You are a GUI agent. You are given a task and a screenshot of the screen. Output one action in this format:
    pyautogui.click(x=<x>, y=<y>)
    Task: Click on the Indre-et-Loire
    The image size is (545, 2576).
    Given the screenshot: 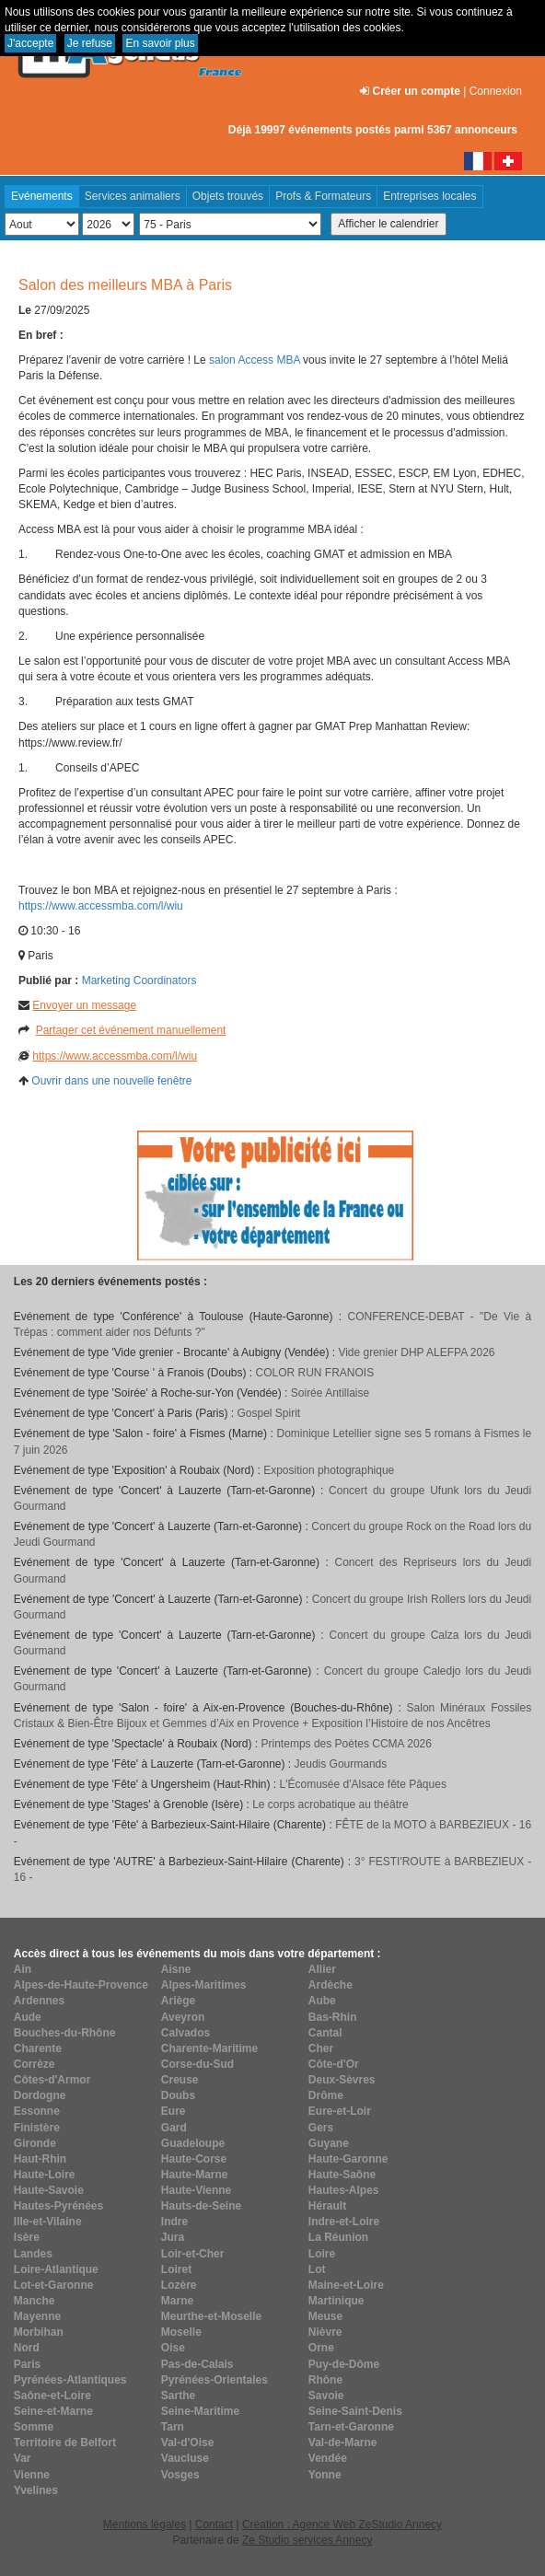 What is the action you would take?
    pyautogui.click(x=343, y=2221)
    